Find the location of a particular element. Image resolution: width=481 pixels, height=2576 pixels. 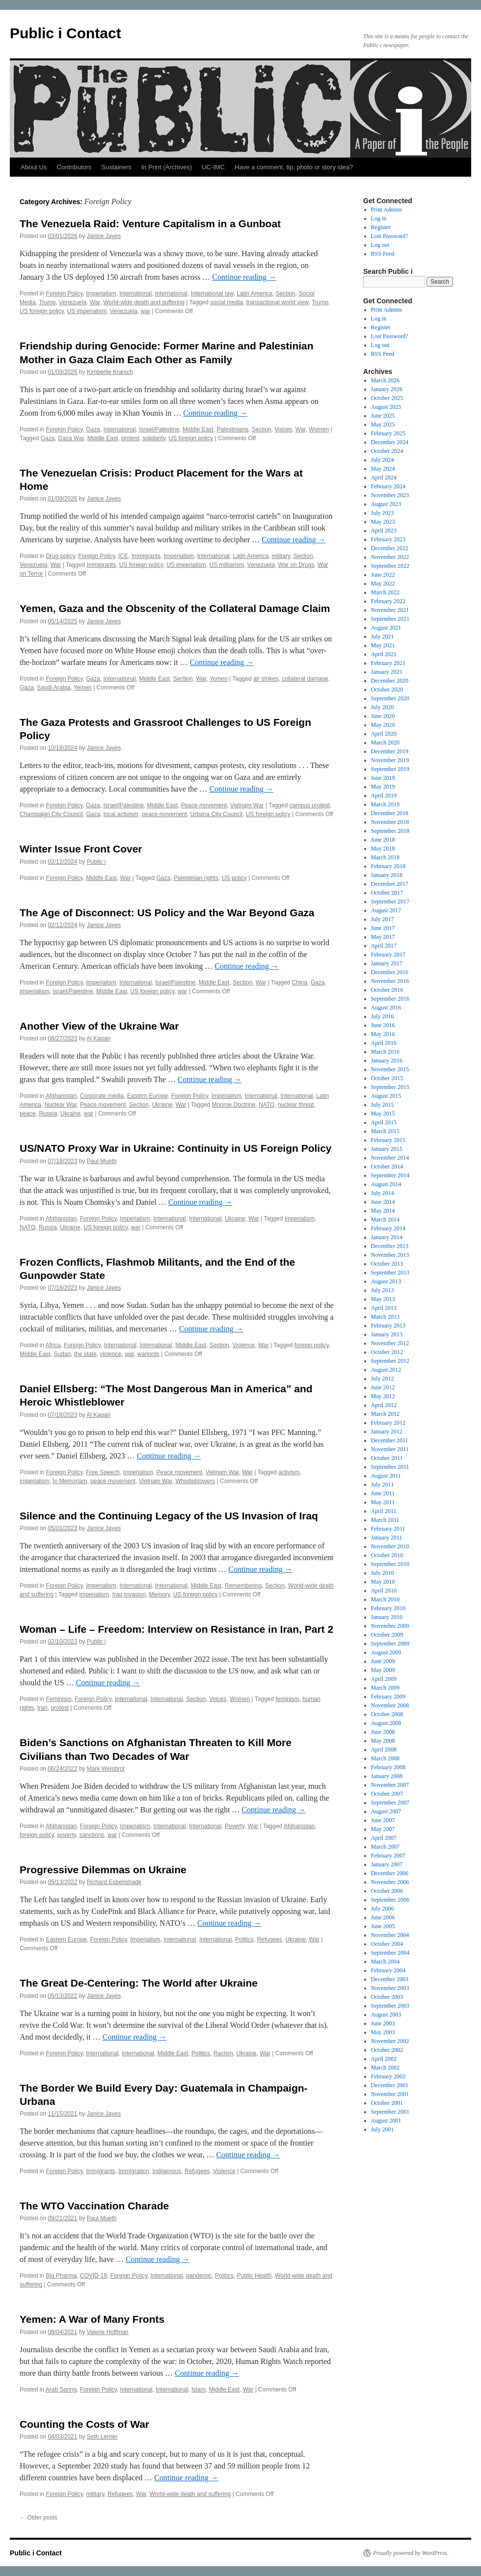

March 2012 is located at coordinates (385, 1413).